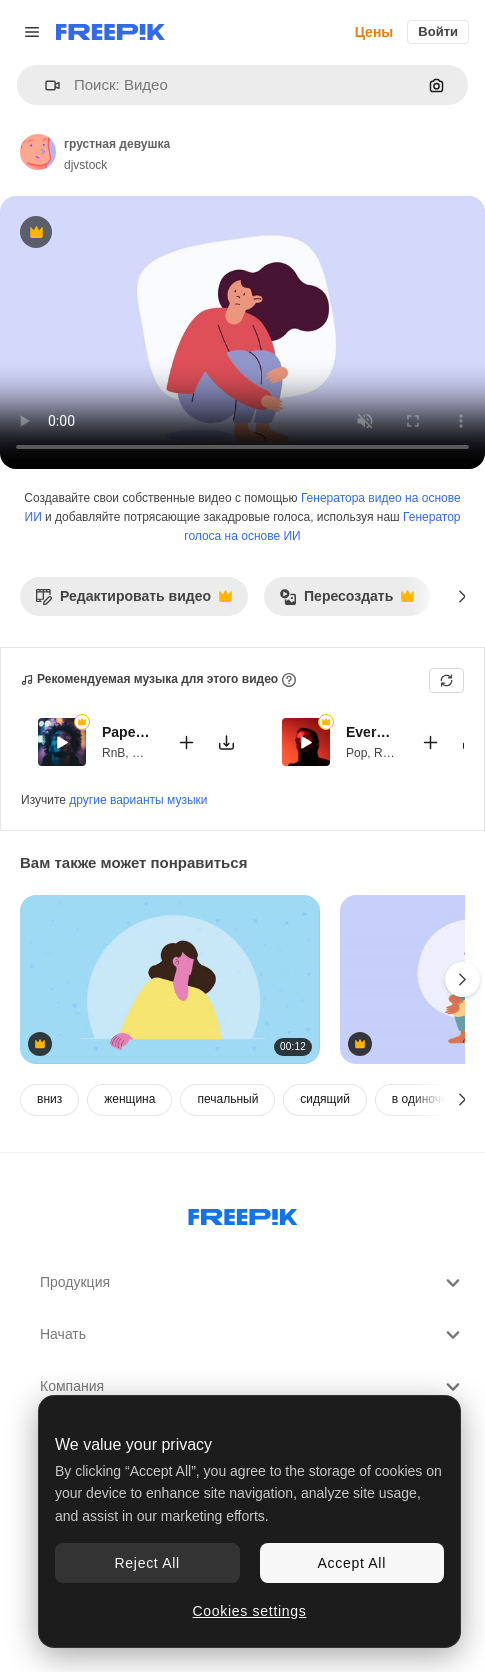  Describe the element at coordinates (85, 165) in the screenshot. I see `djvstock [Ссылка на страницу автора]` at that location.